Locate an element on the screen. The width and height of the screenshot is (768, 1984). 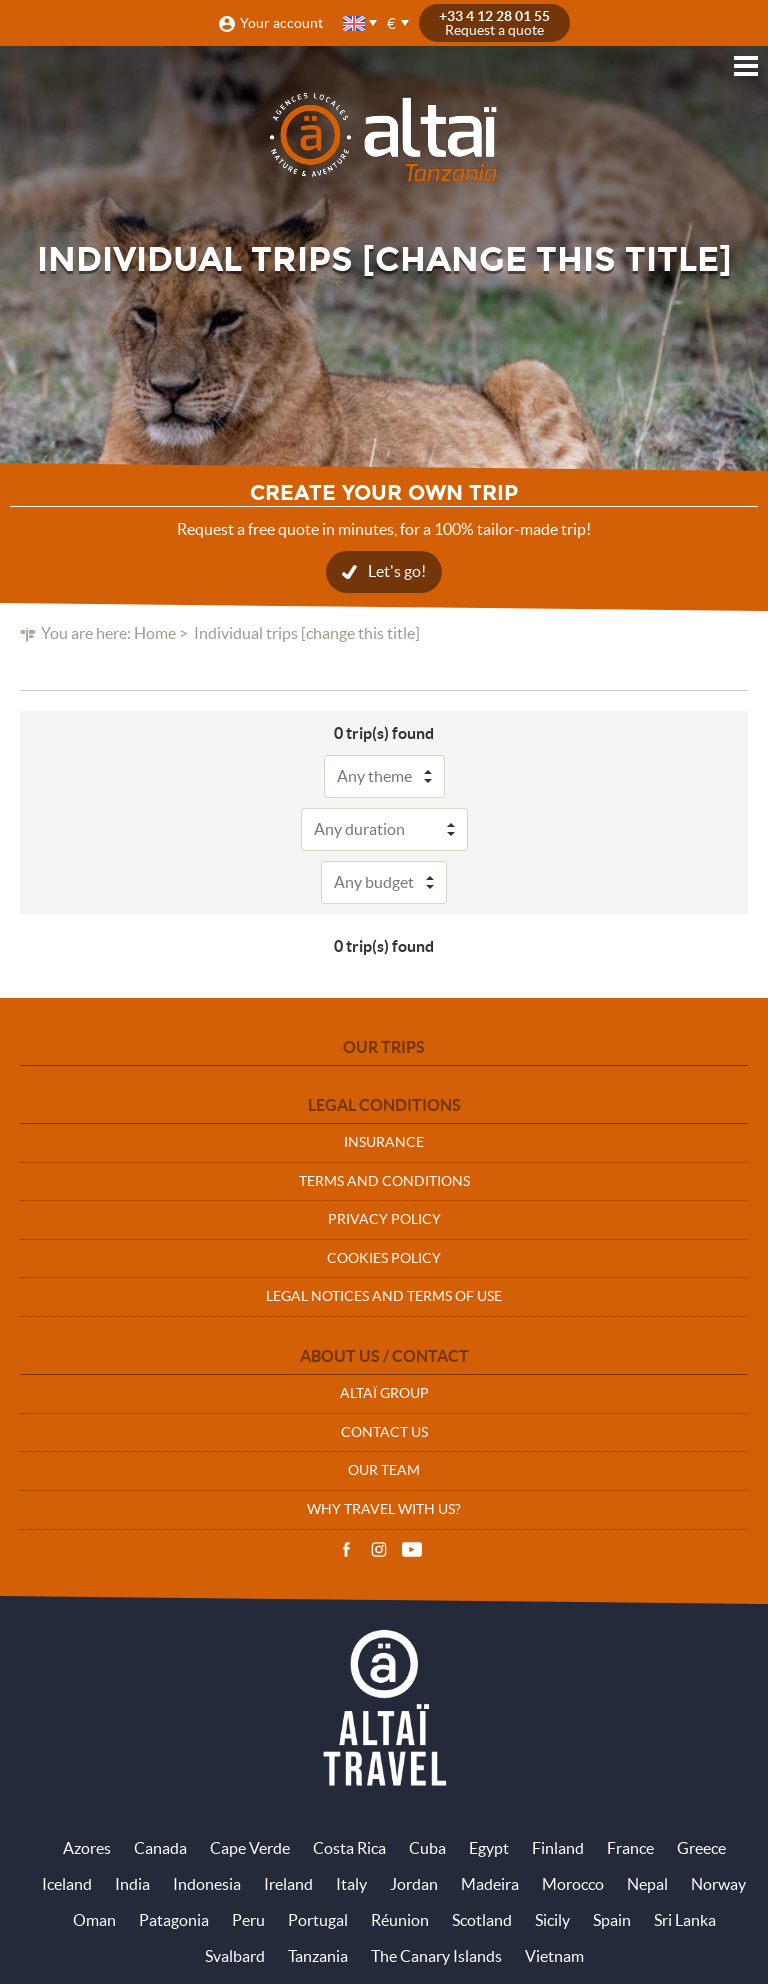
Why travel with us? is located at coordinates (384, 1509).